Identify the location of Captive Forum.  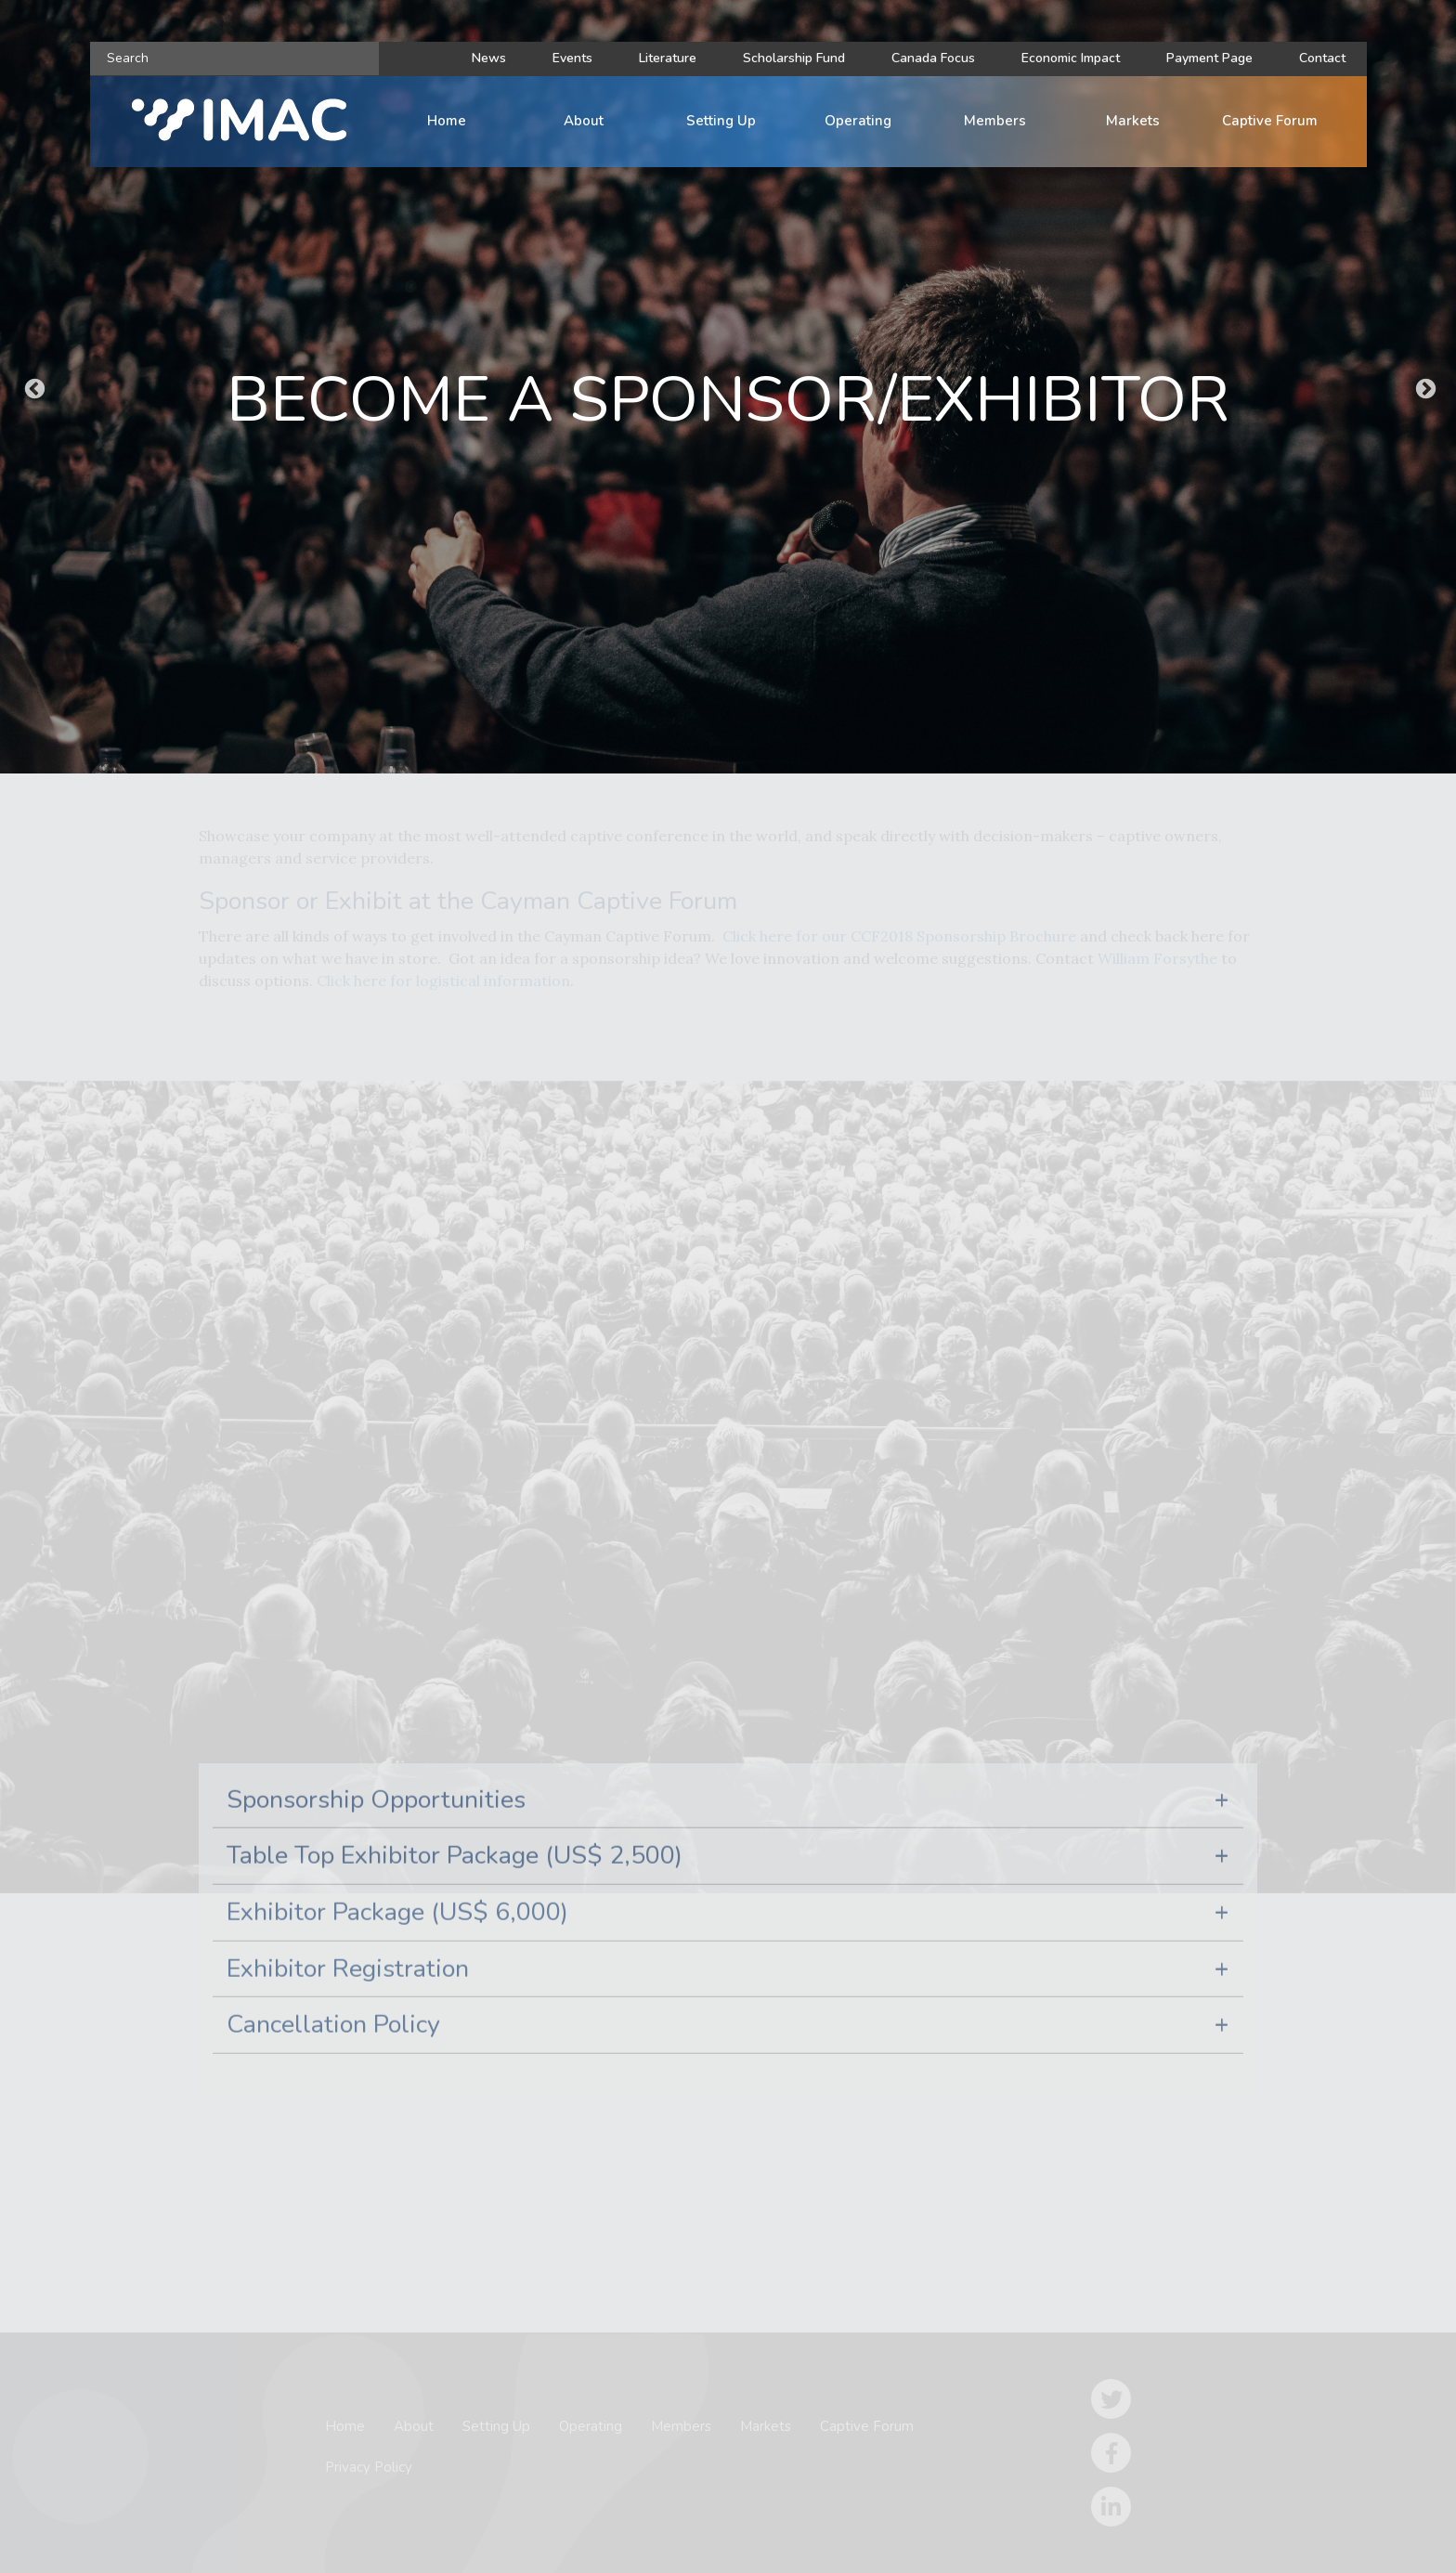
(1270, 120).